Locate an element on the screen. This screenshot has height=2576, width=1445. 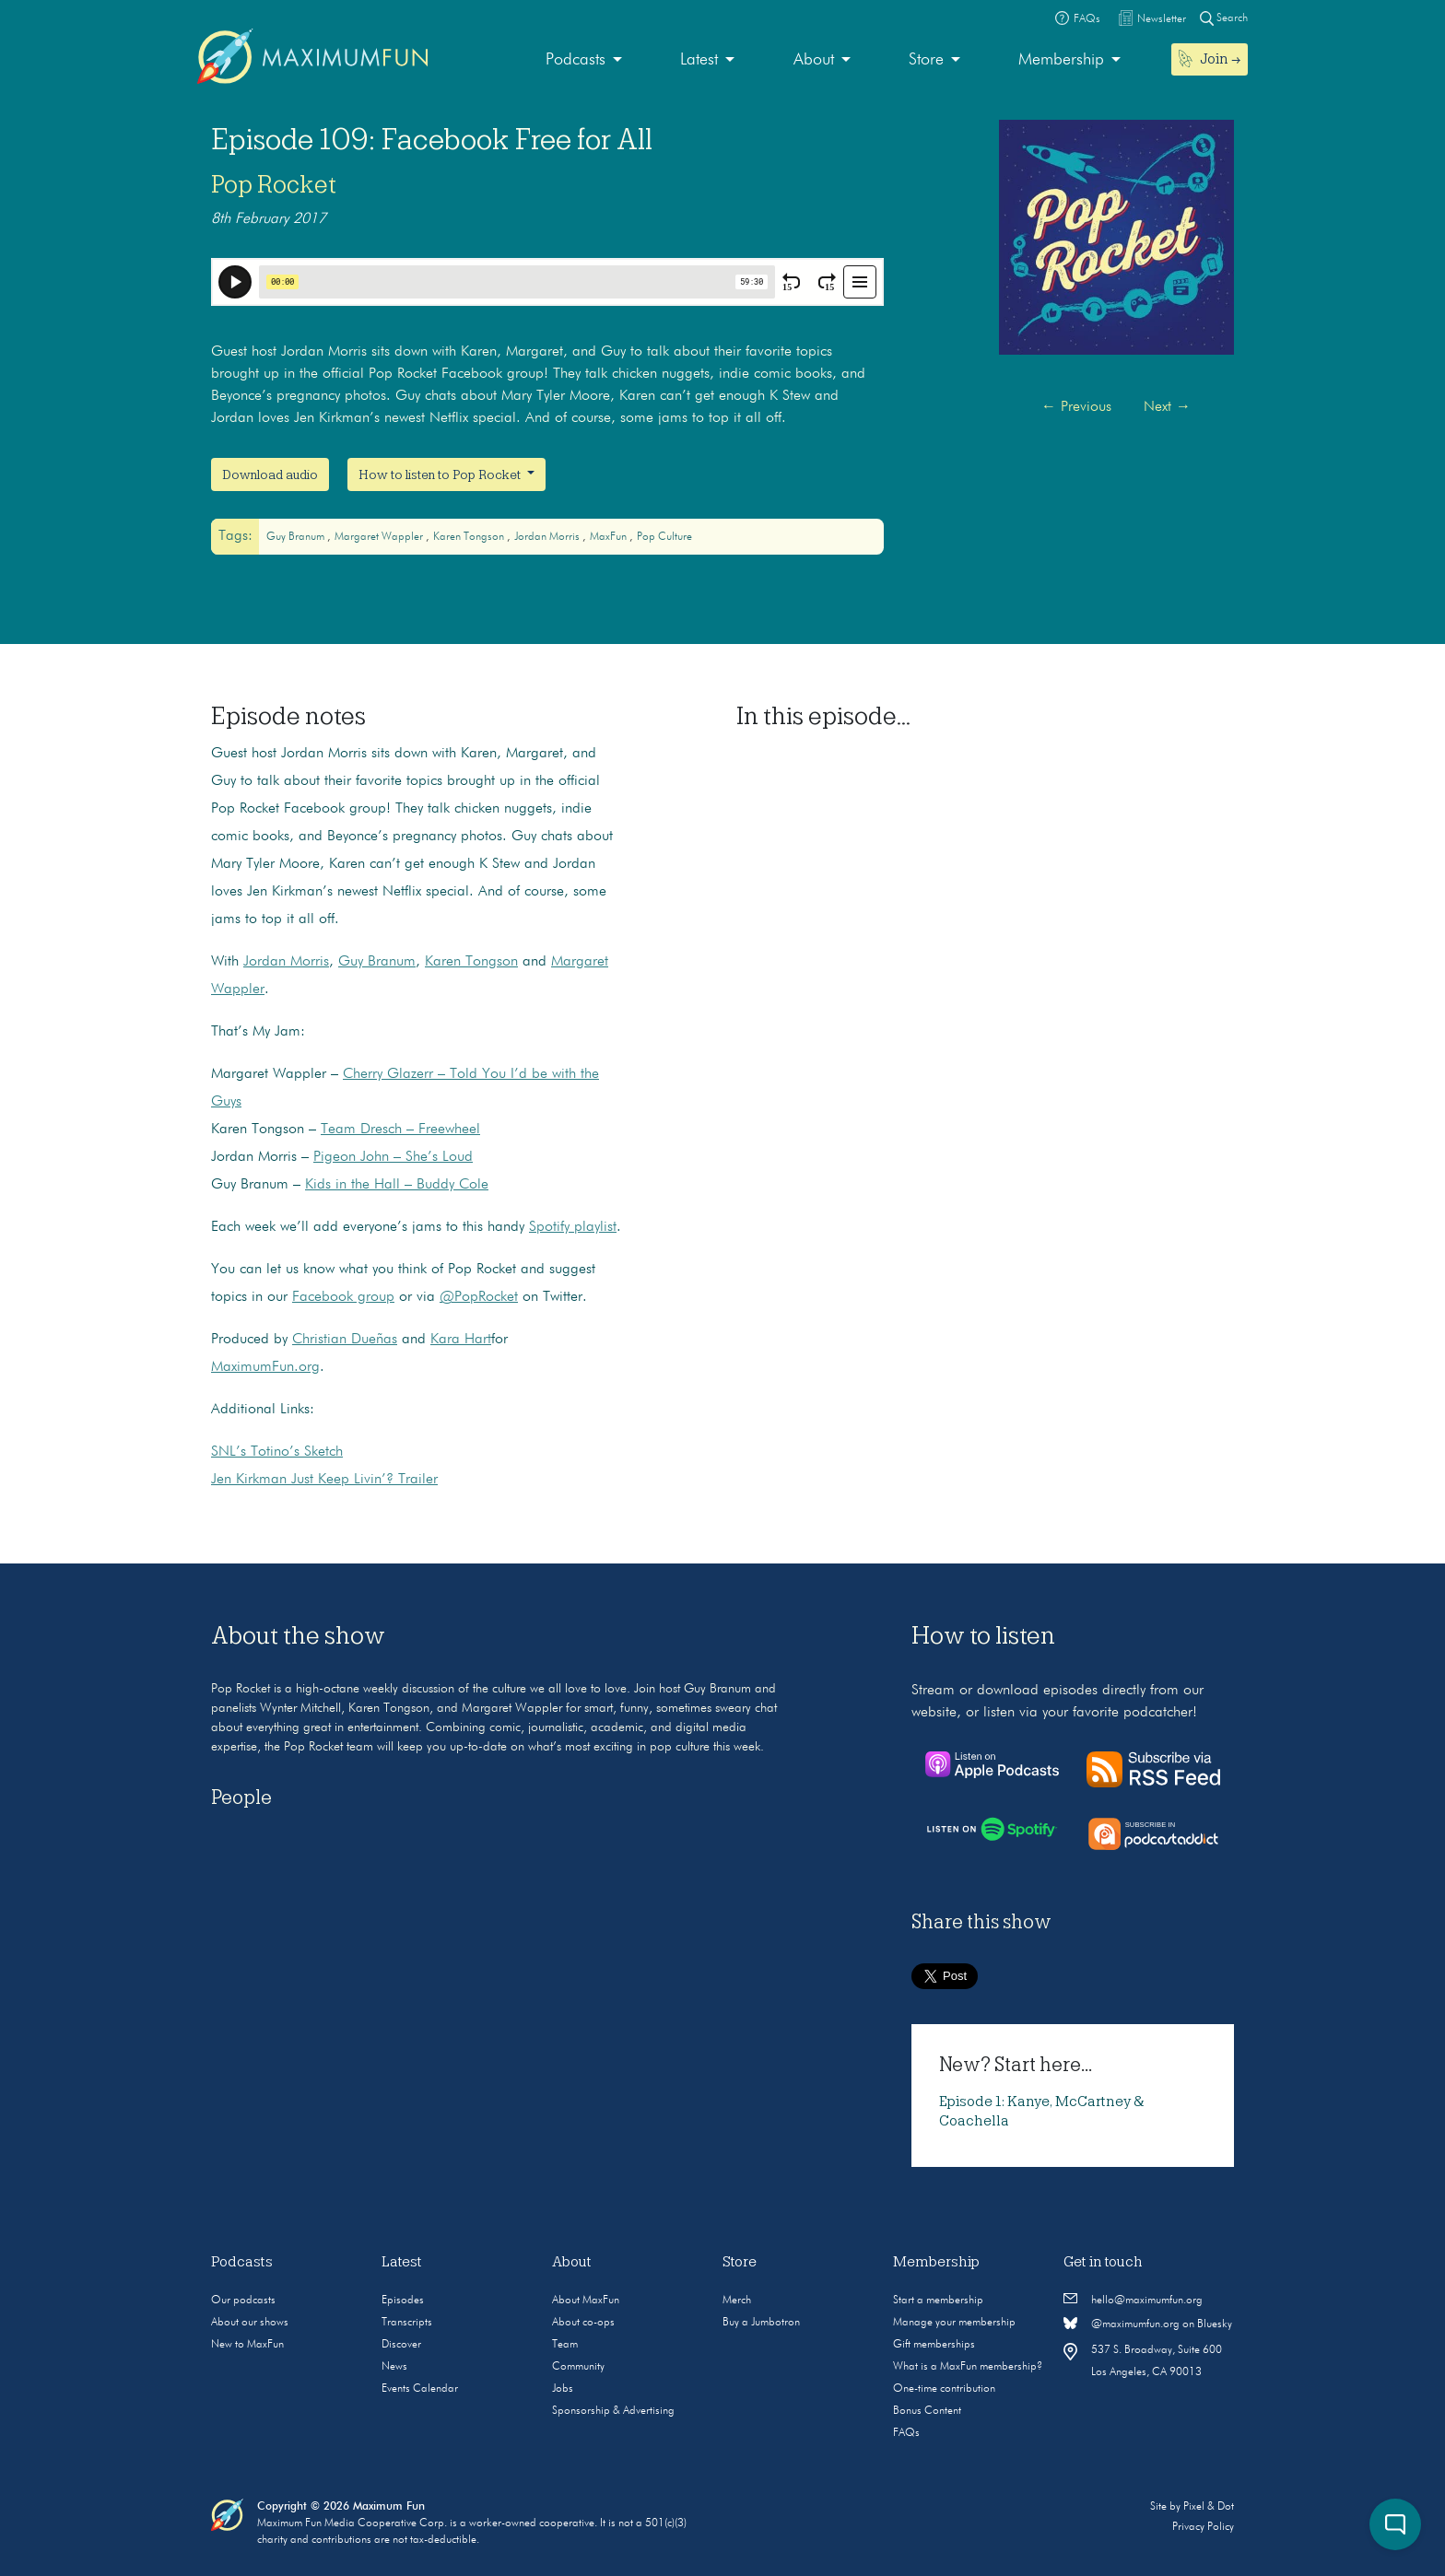
Guy Branum is located at coordinates (296, 537).